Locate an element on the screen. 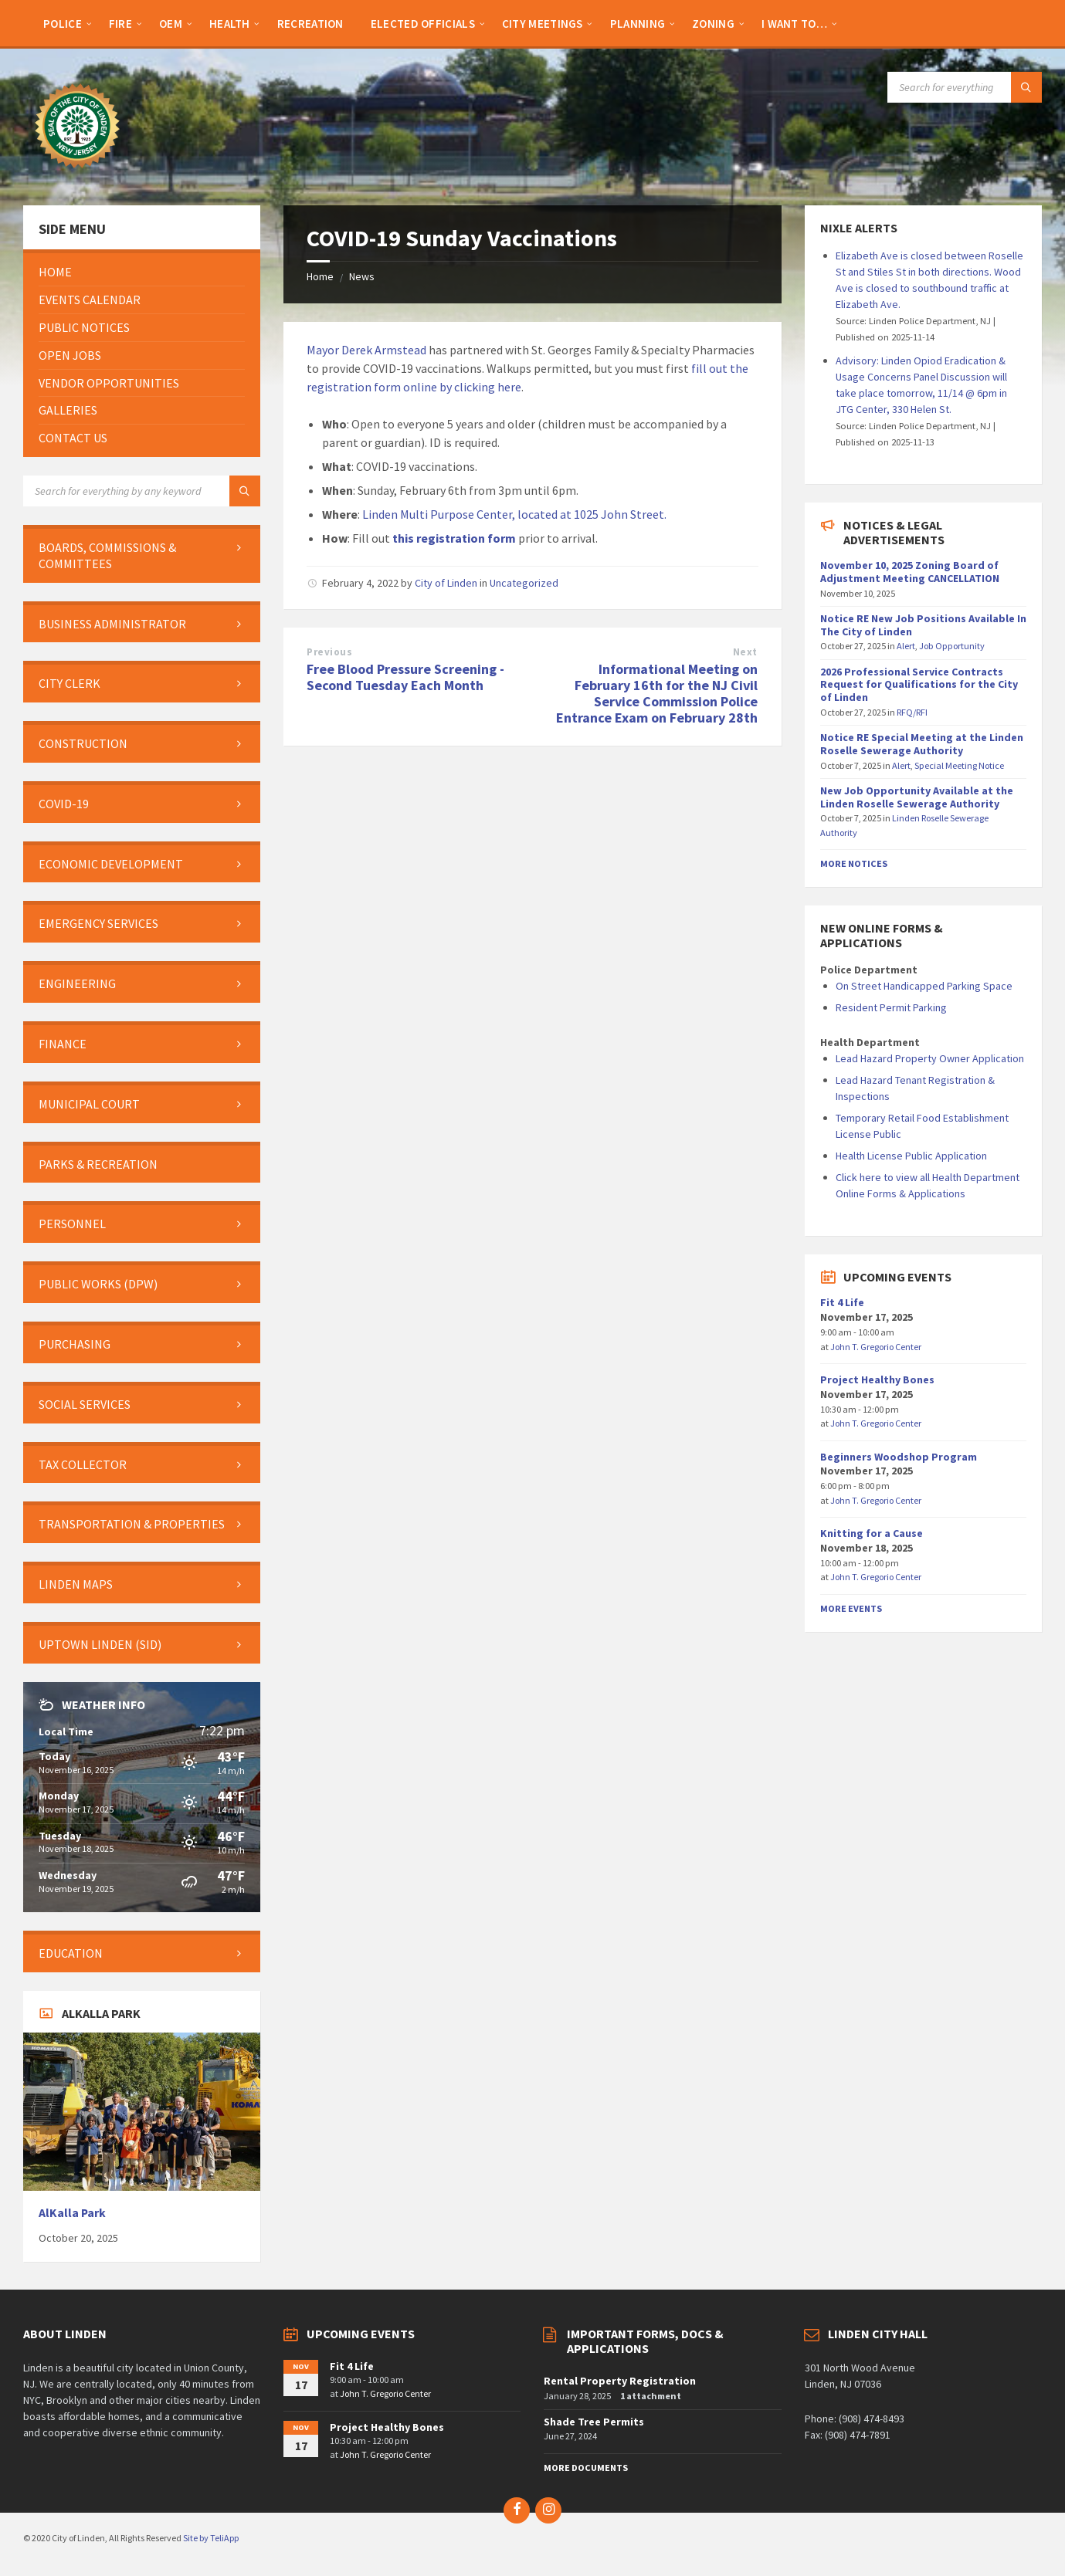  Alert is located at coordinates (906, 646).